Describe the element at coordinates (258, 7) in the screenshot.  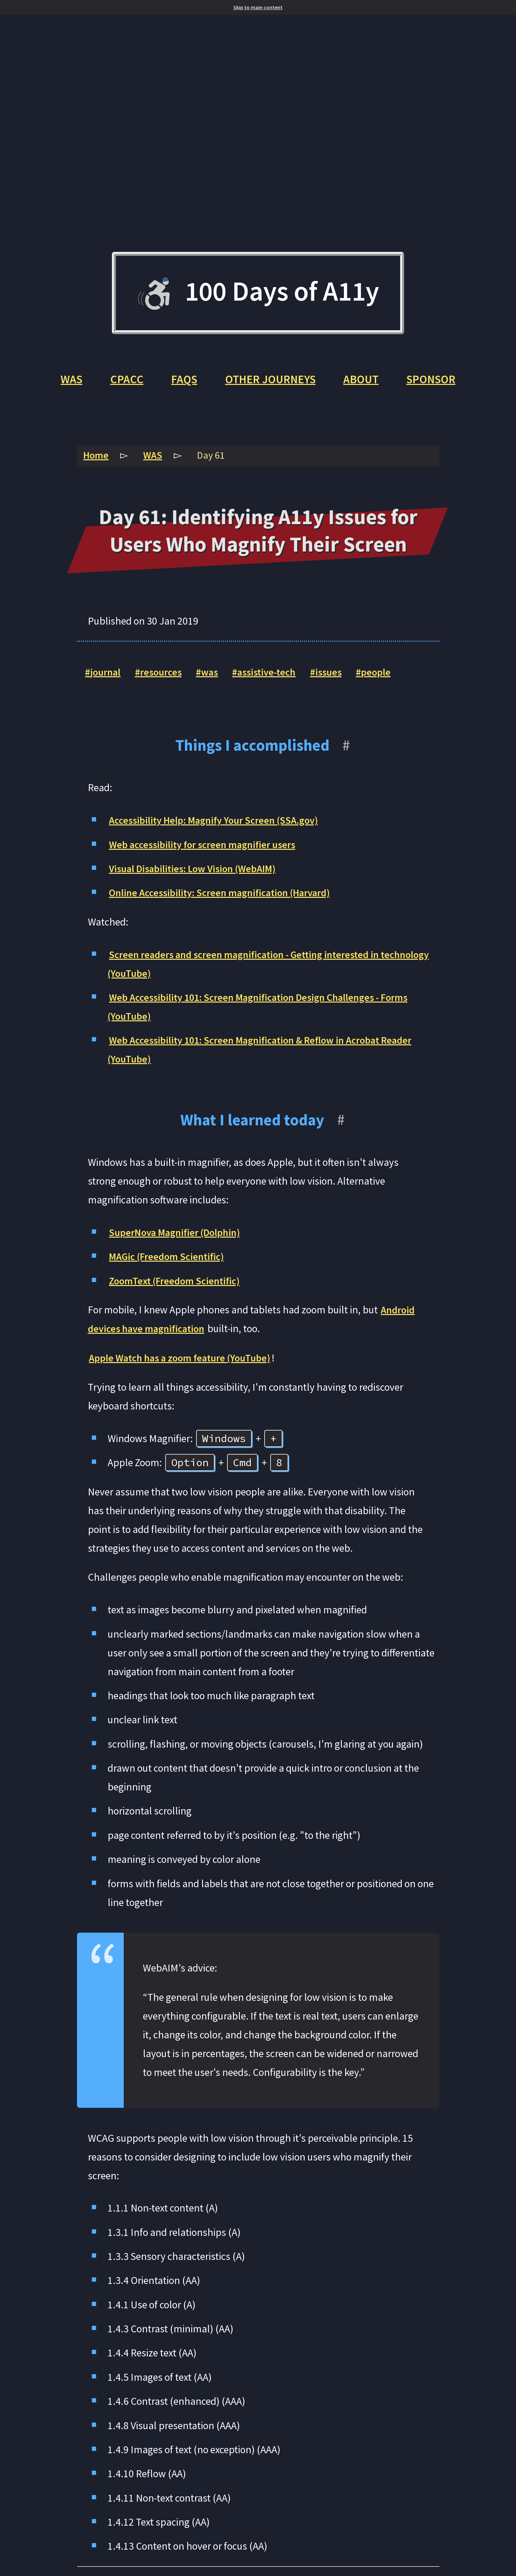
I see `Skip to main content` at that location.